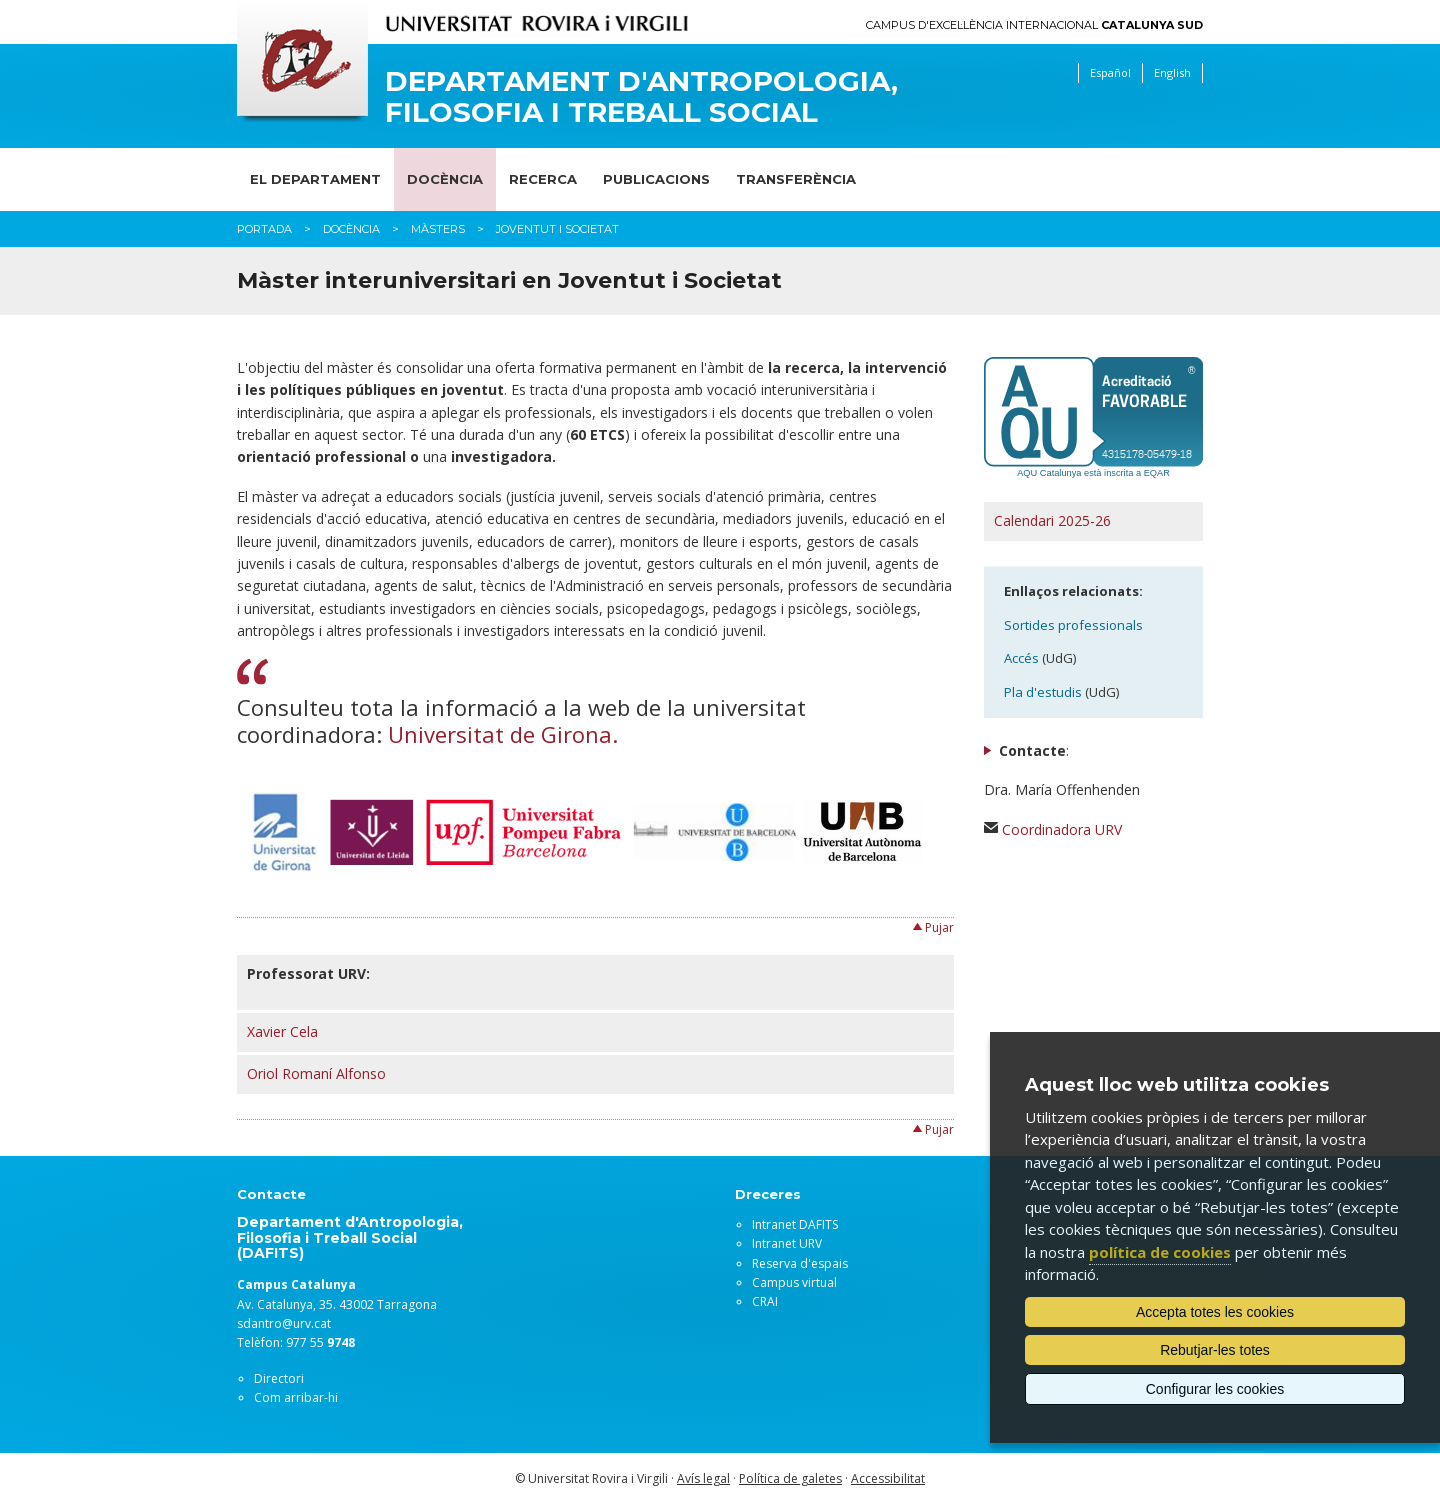  Describe the element at coordinates (282, 1031) in the screenshot. I see `Xavier Cela` at that location.